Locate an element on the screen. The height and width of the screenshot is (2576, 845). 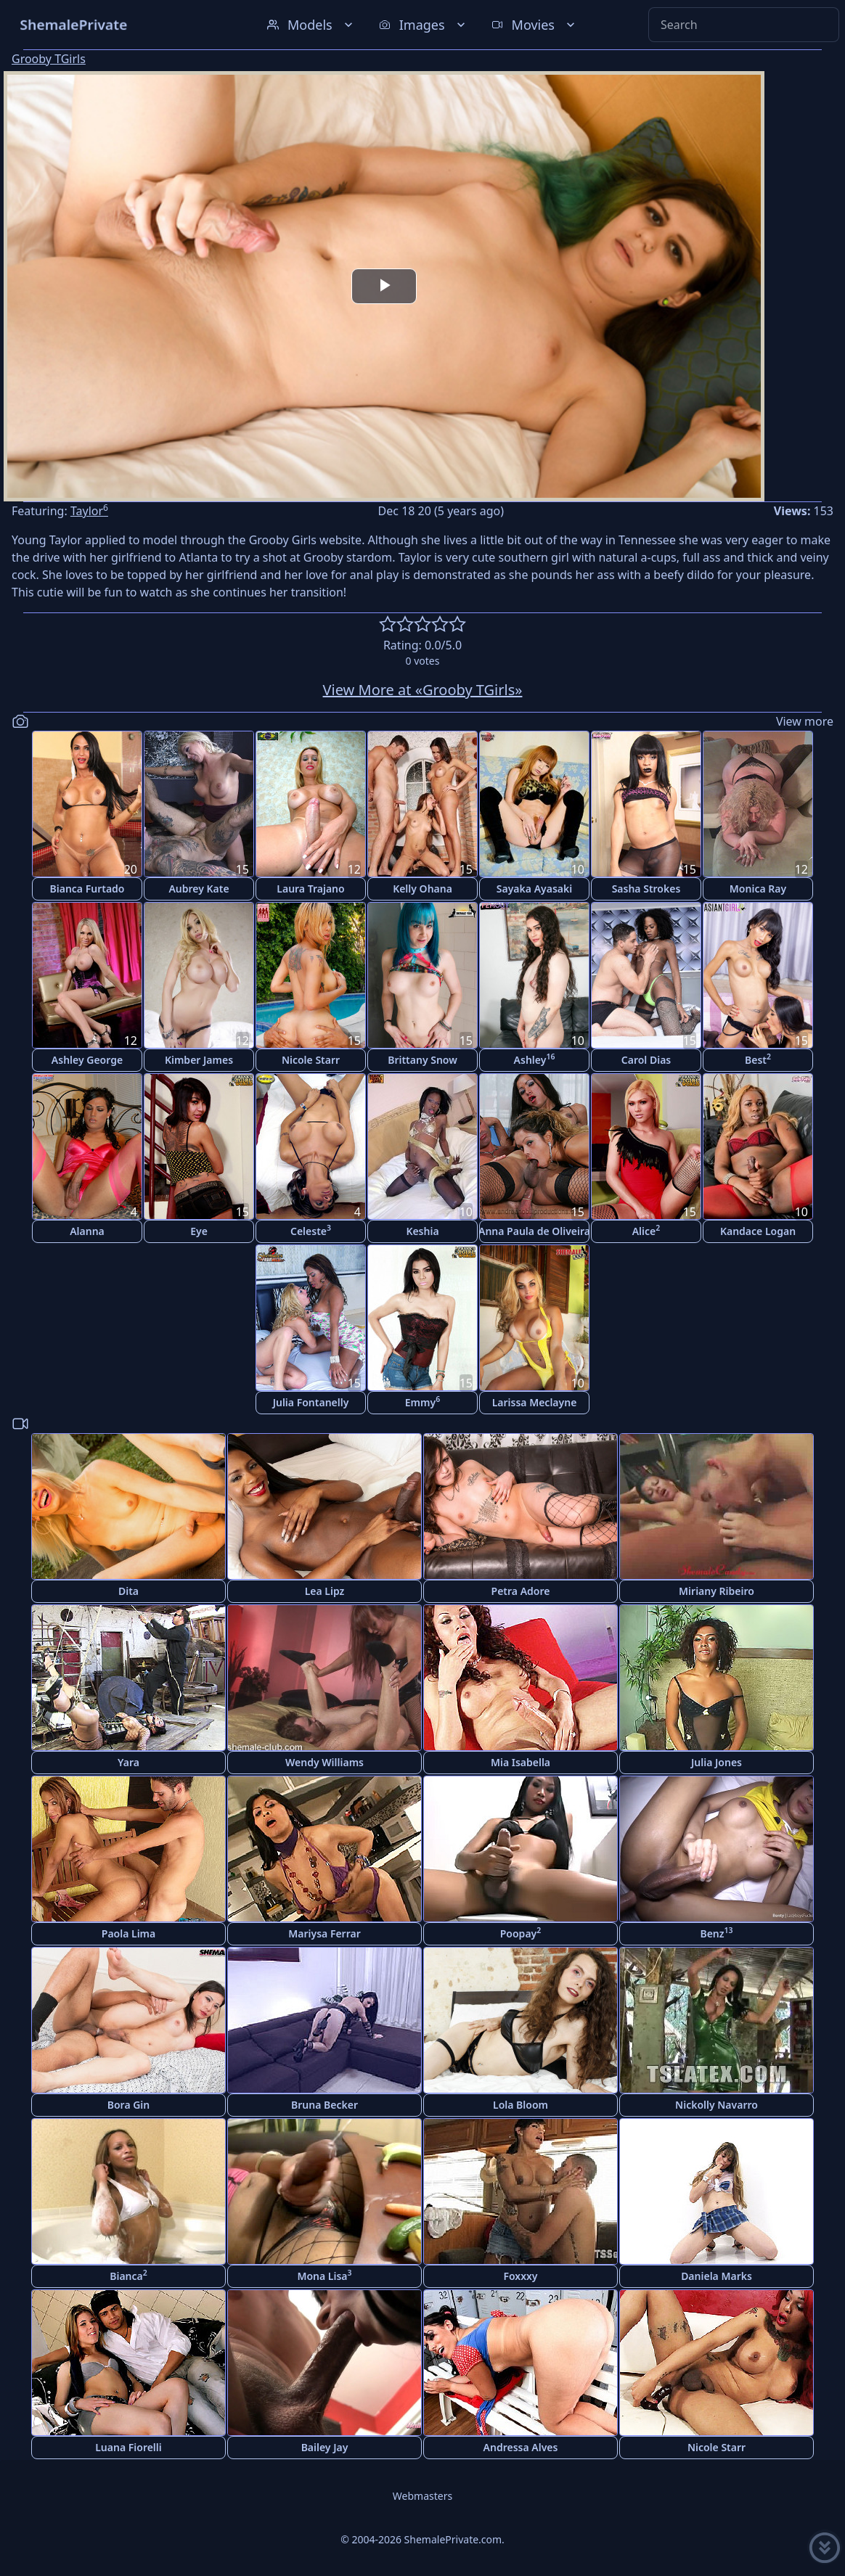
Bruna Becker is located at coordinates (324, 2105).